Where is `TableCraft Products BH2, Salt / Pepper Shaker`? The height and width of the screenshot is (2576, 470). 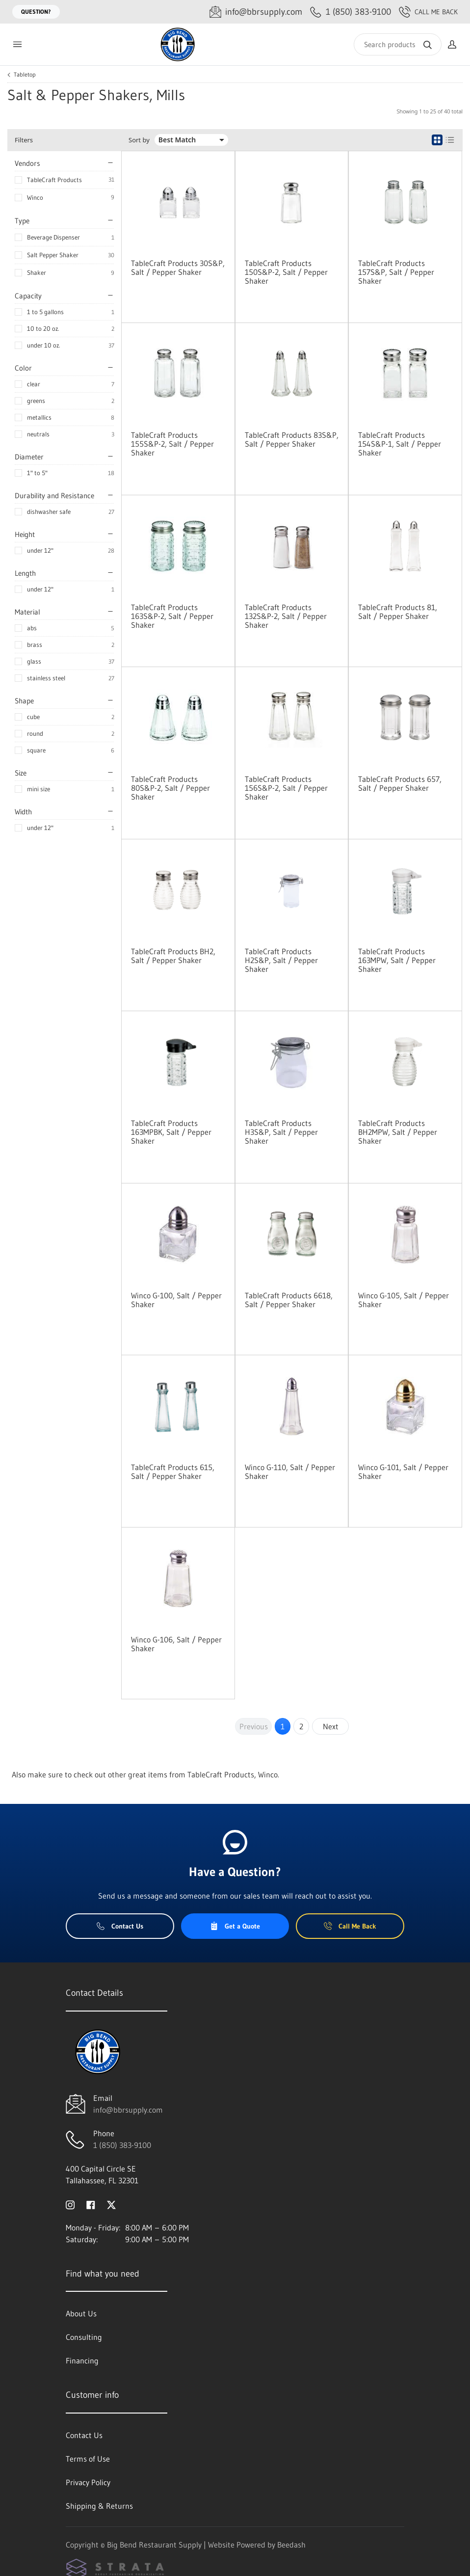
TableCraft Products BH2, Salt / Pepper Shaker is located at coordinates (173, 956).